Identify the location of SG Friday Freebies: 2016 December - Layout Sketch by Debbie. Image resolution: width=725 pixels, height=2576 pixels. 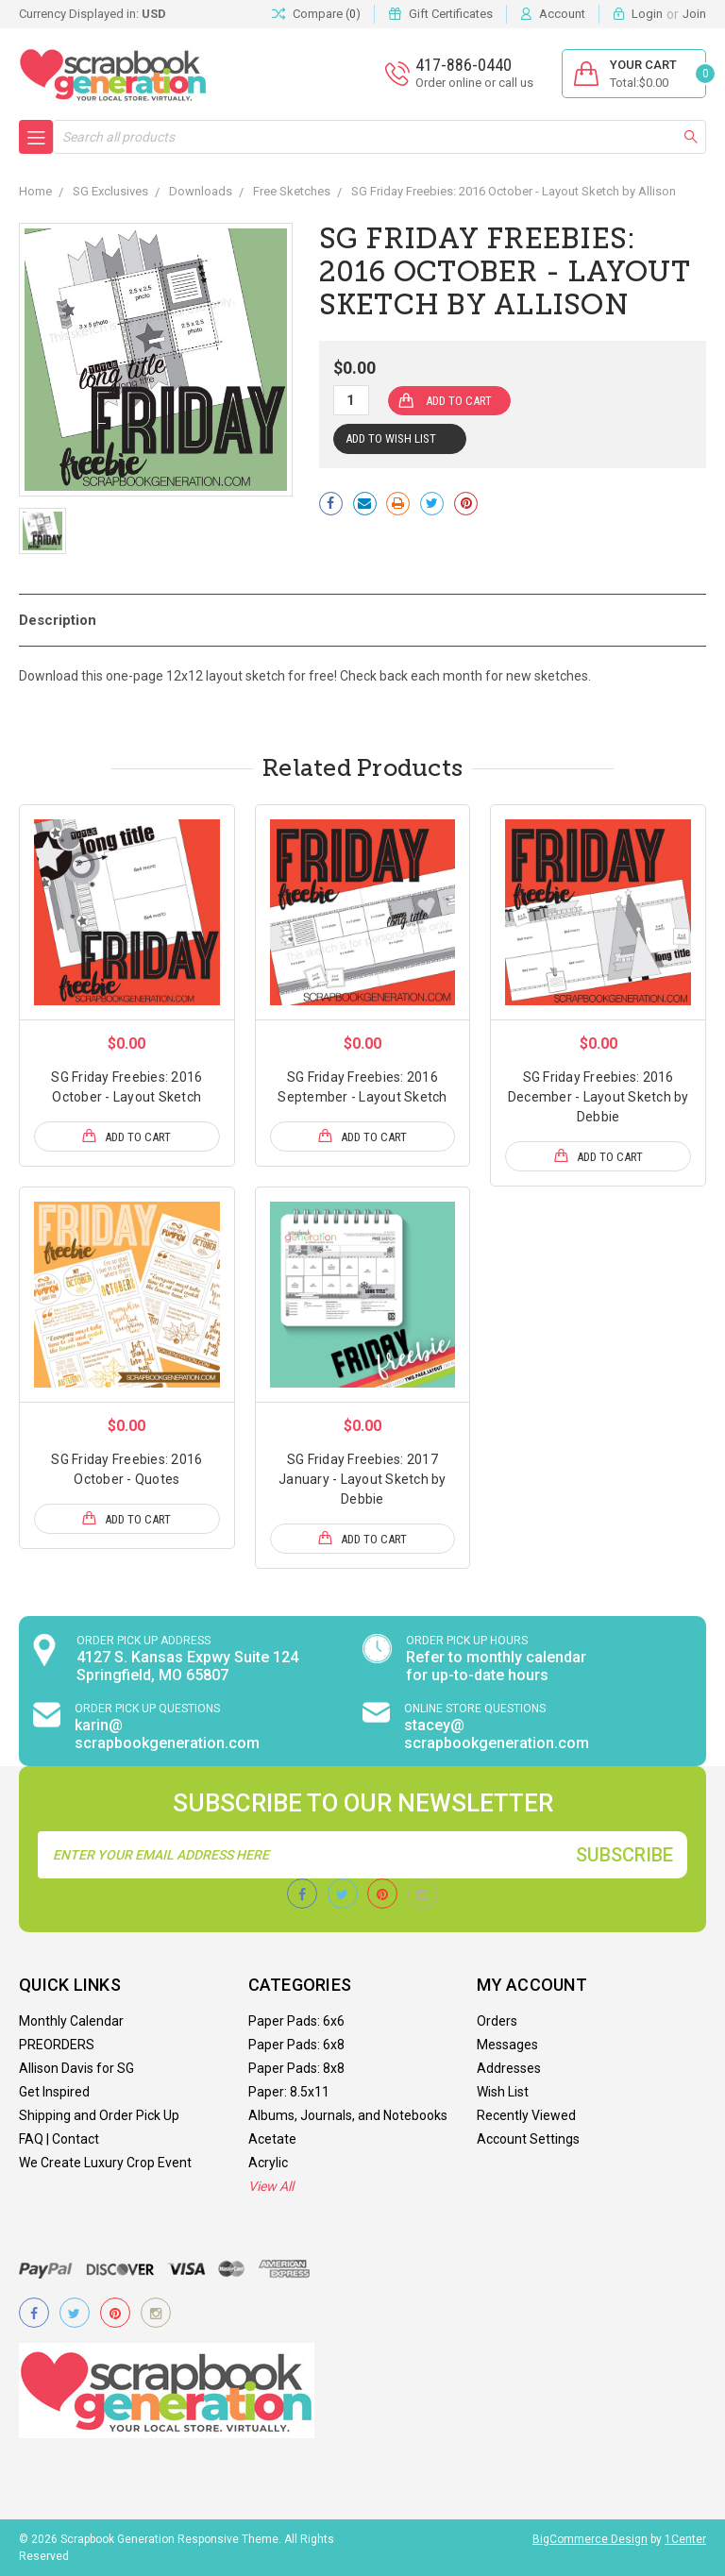
(598, 1096).